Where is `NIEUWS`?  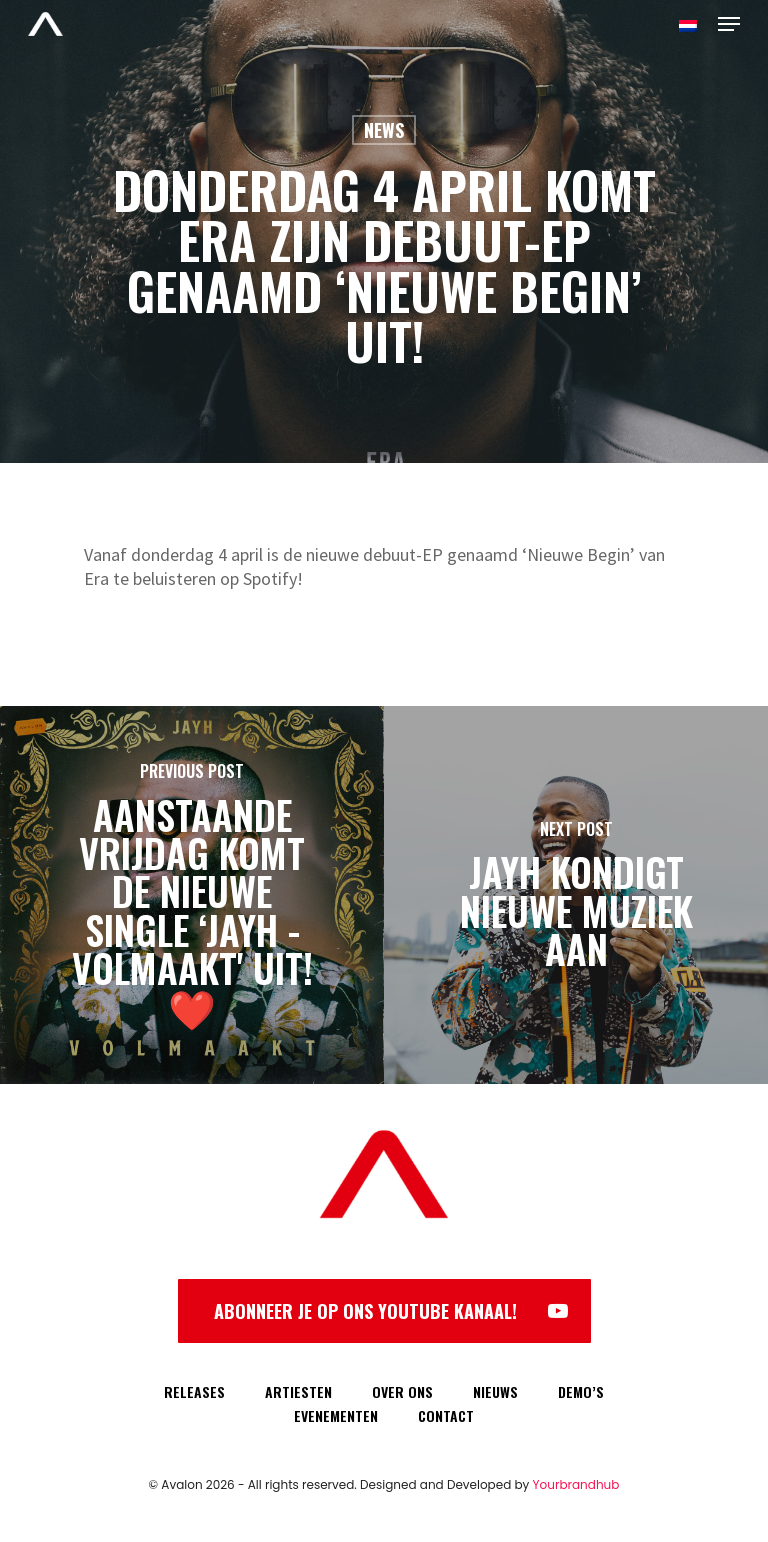 NIEUWS is located at coordinates (495, 1391).